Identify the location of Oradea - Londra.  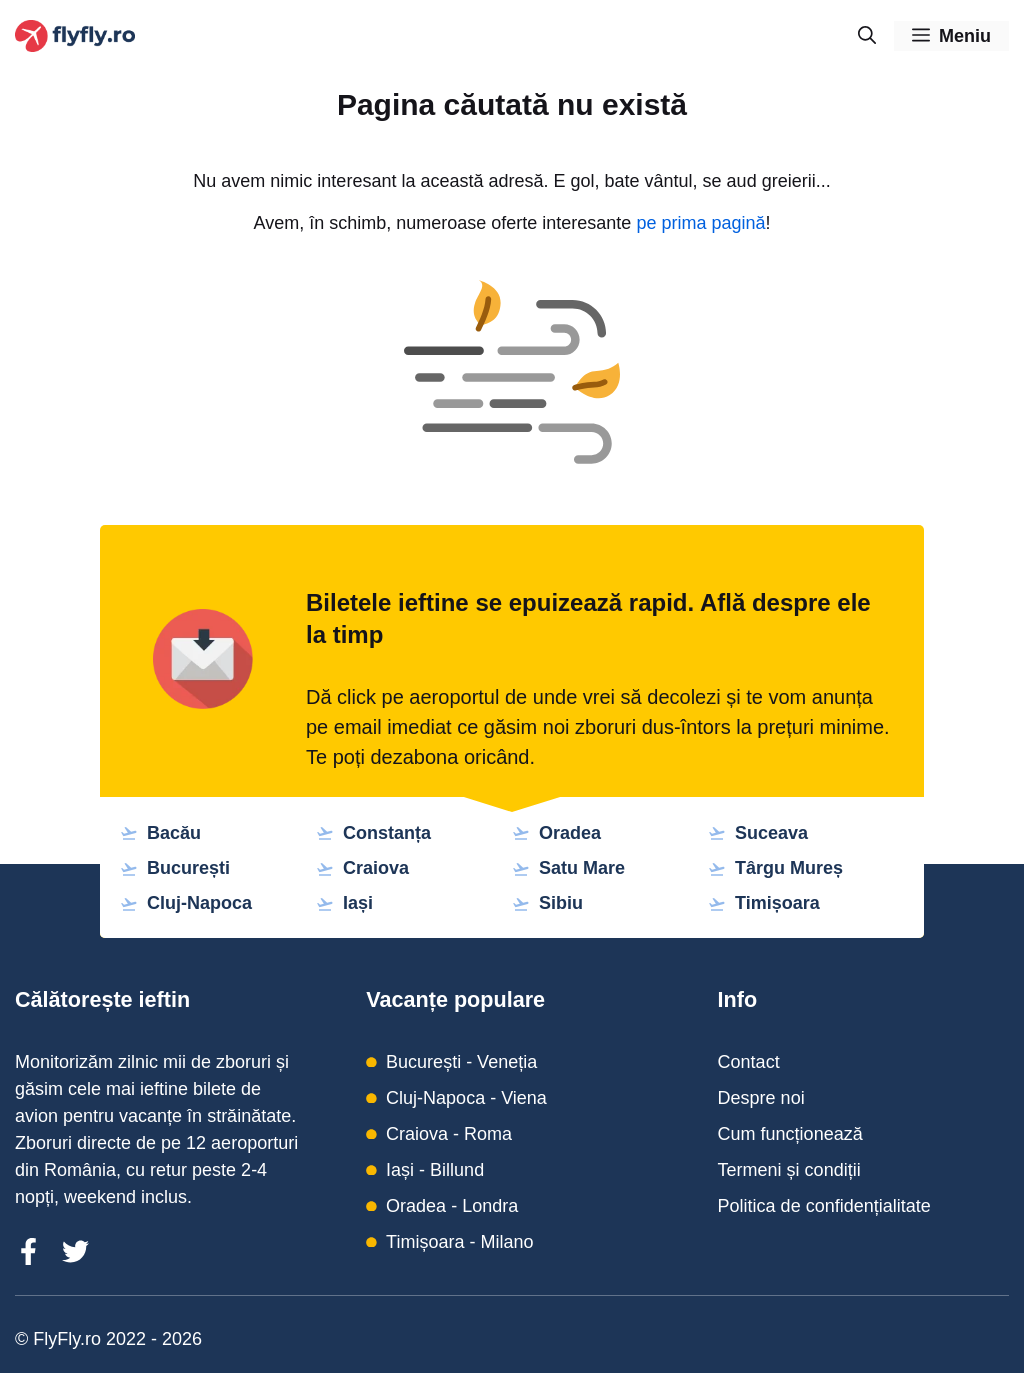
(452, 1206).